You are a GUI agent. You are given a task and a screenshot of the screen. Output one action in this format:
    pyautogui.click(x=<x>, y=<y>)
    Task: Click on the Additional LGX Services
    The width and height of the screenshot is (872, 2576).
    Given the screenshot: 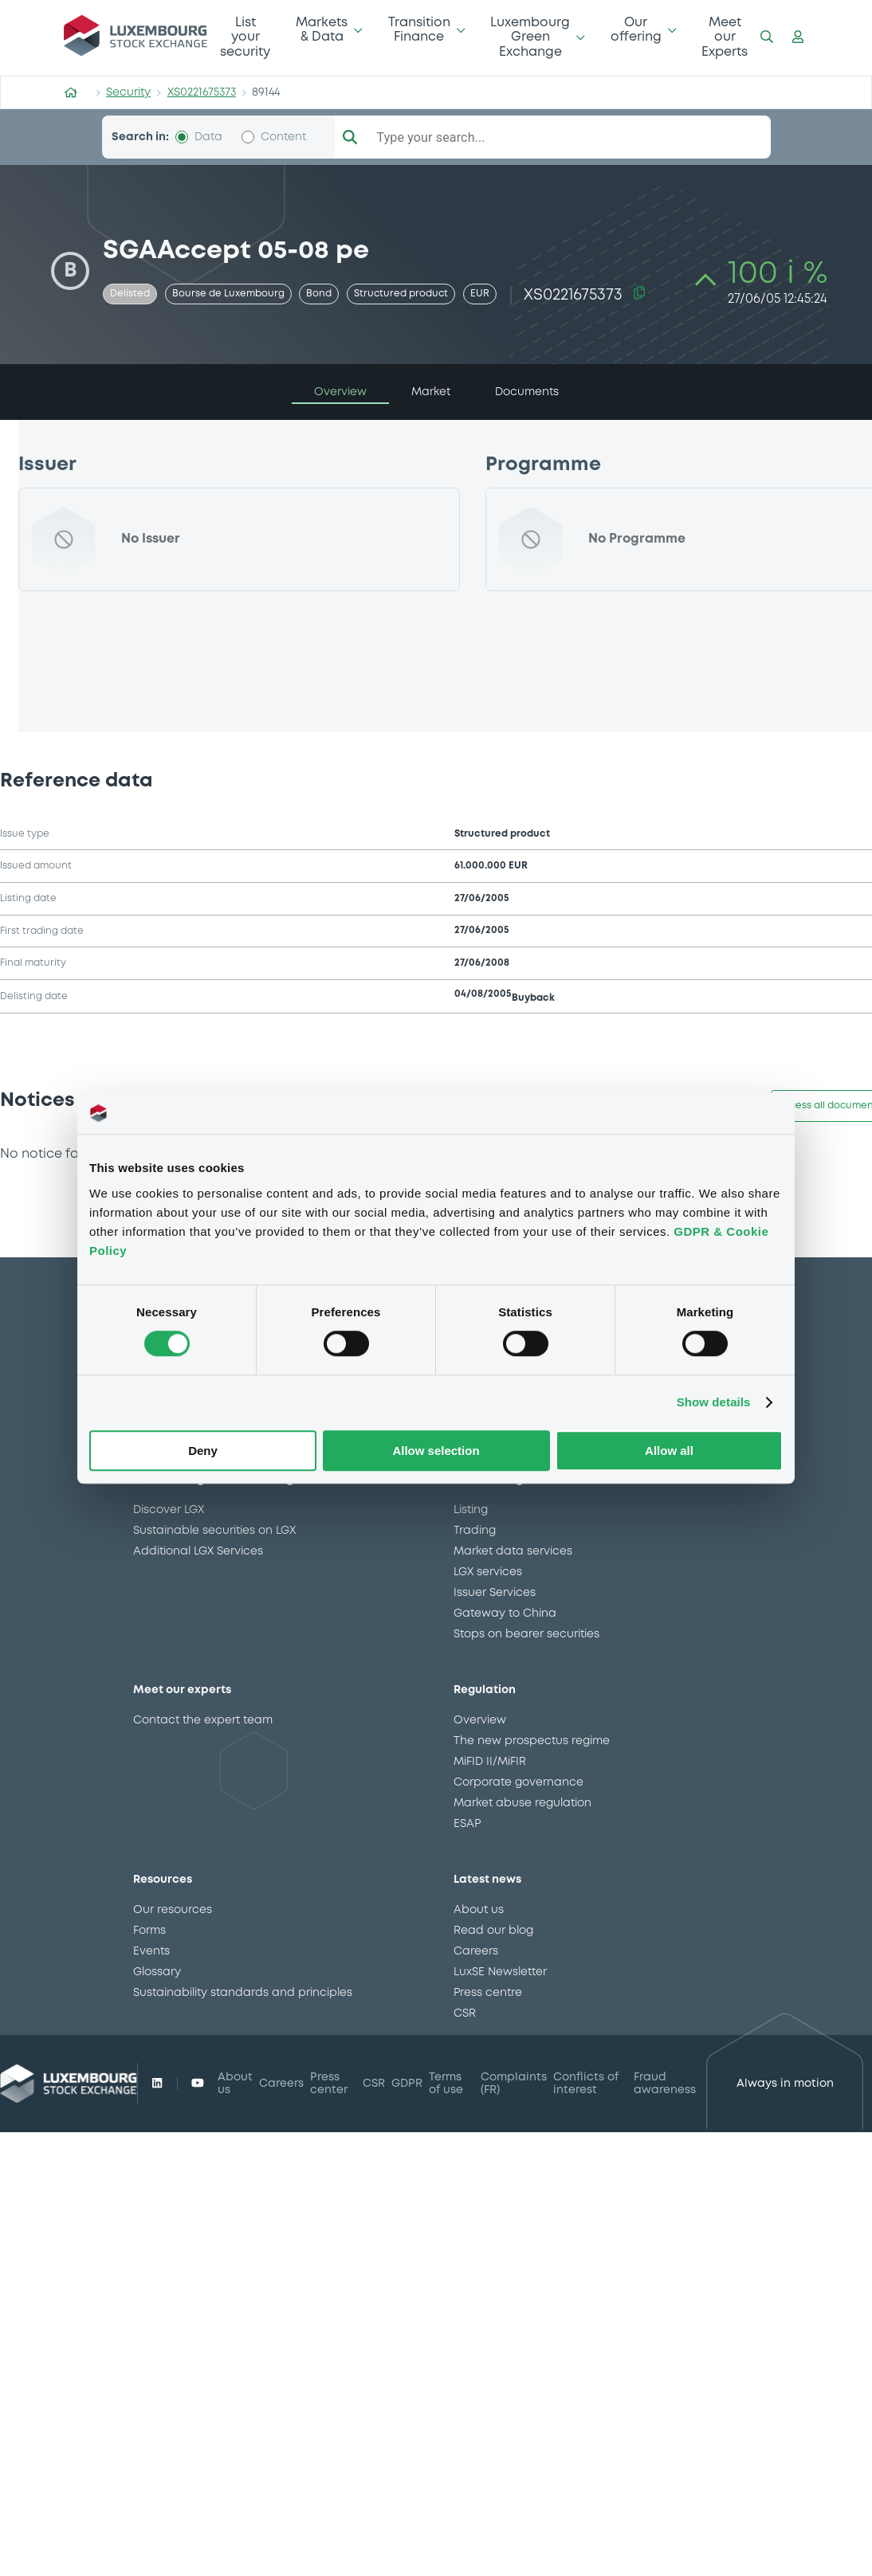 What is the action you would take?
    pyautogui.click(x=198, y=1551)
    